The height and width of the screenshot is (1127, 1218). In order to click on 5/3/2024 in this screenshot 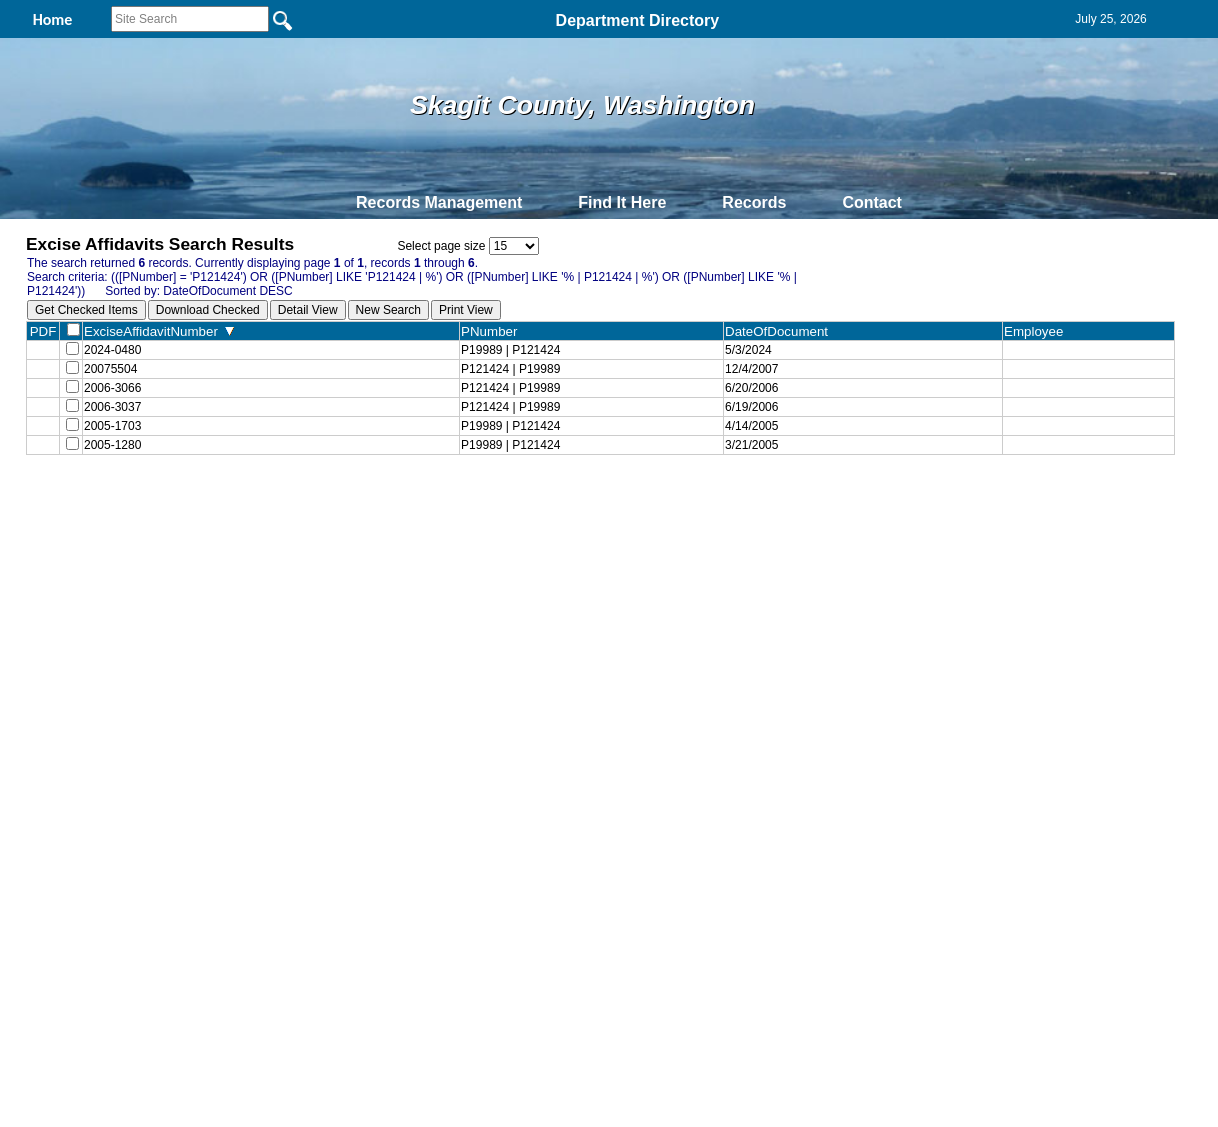, I will do `click(746, 352)`.